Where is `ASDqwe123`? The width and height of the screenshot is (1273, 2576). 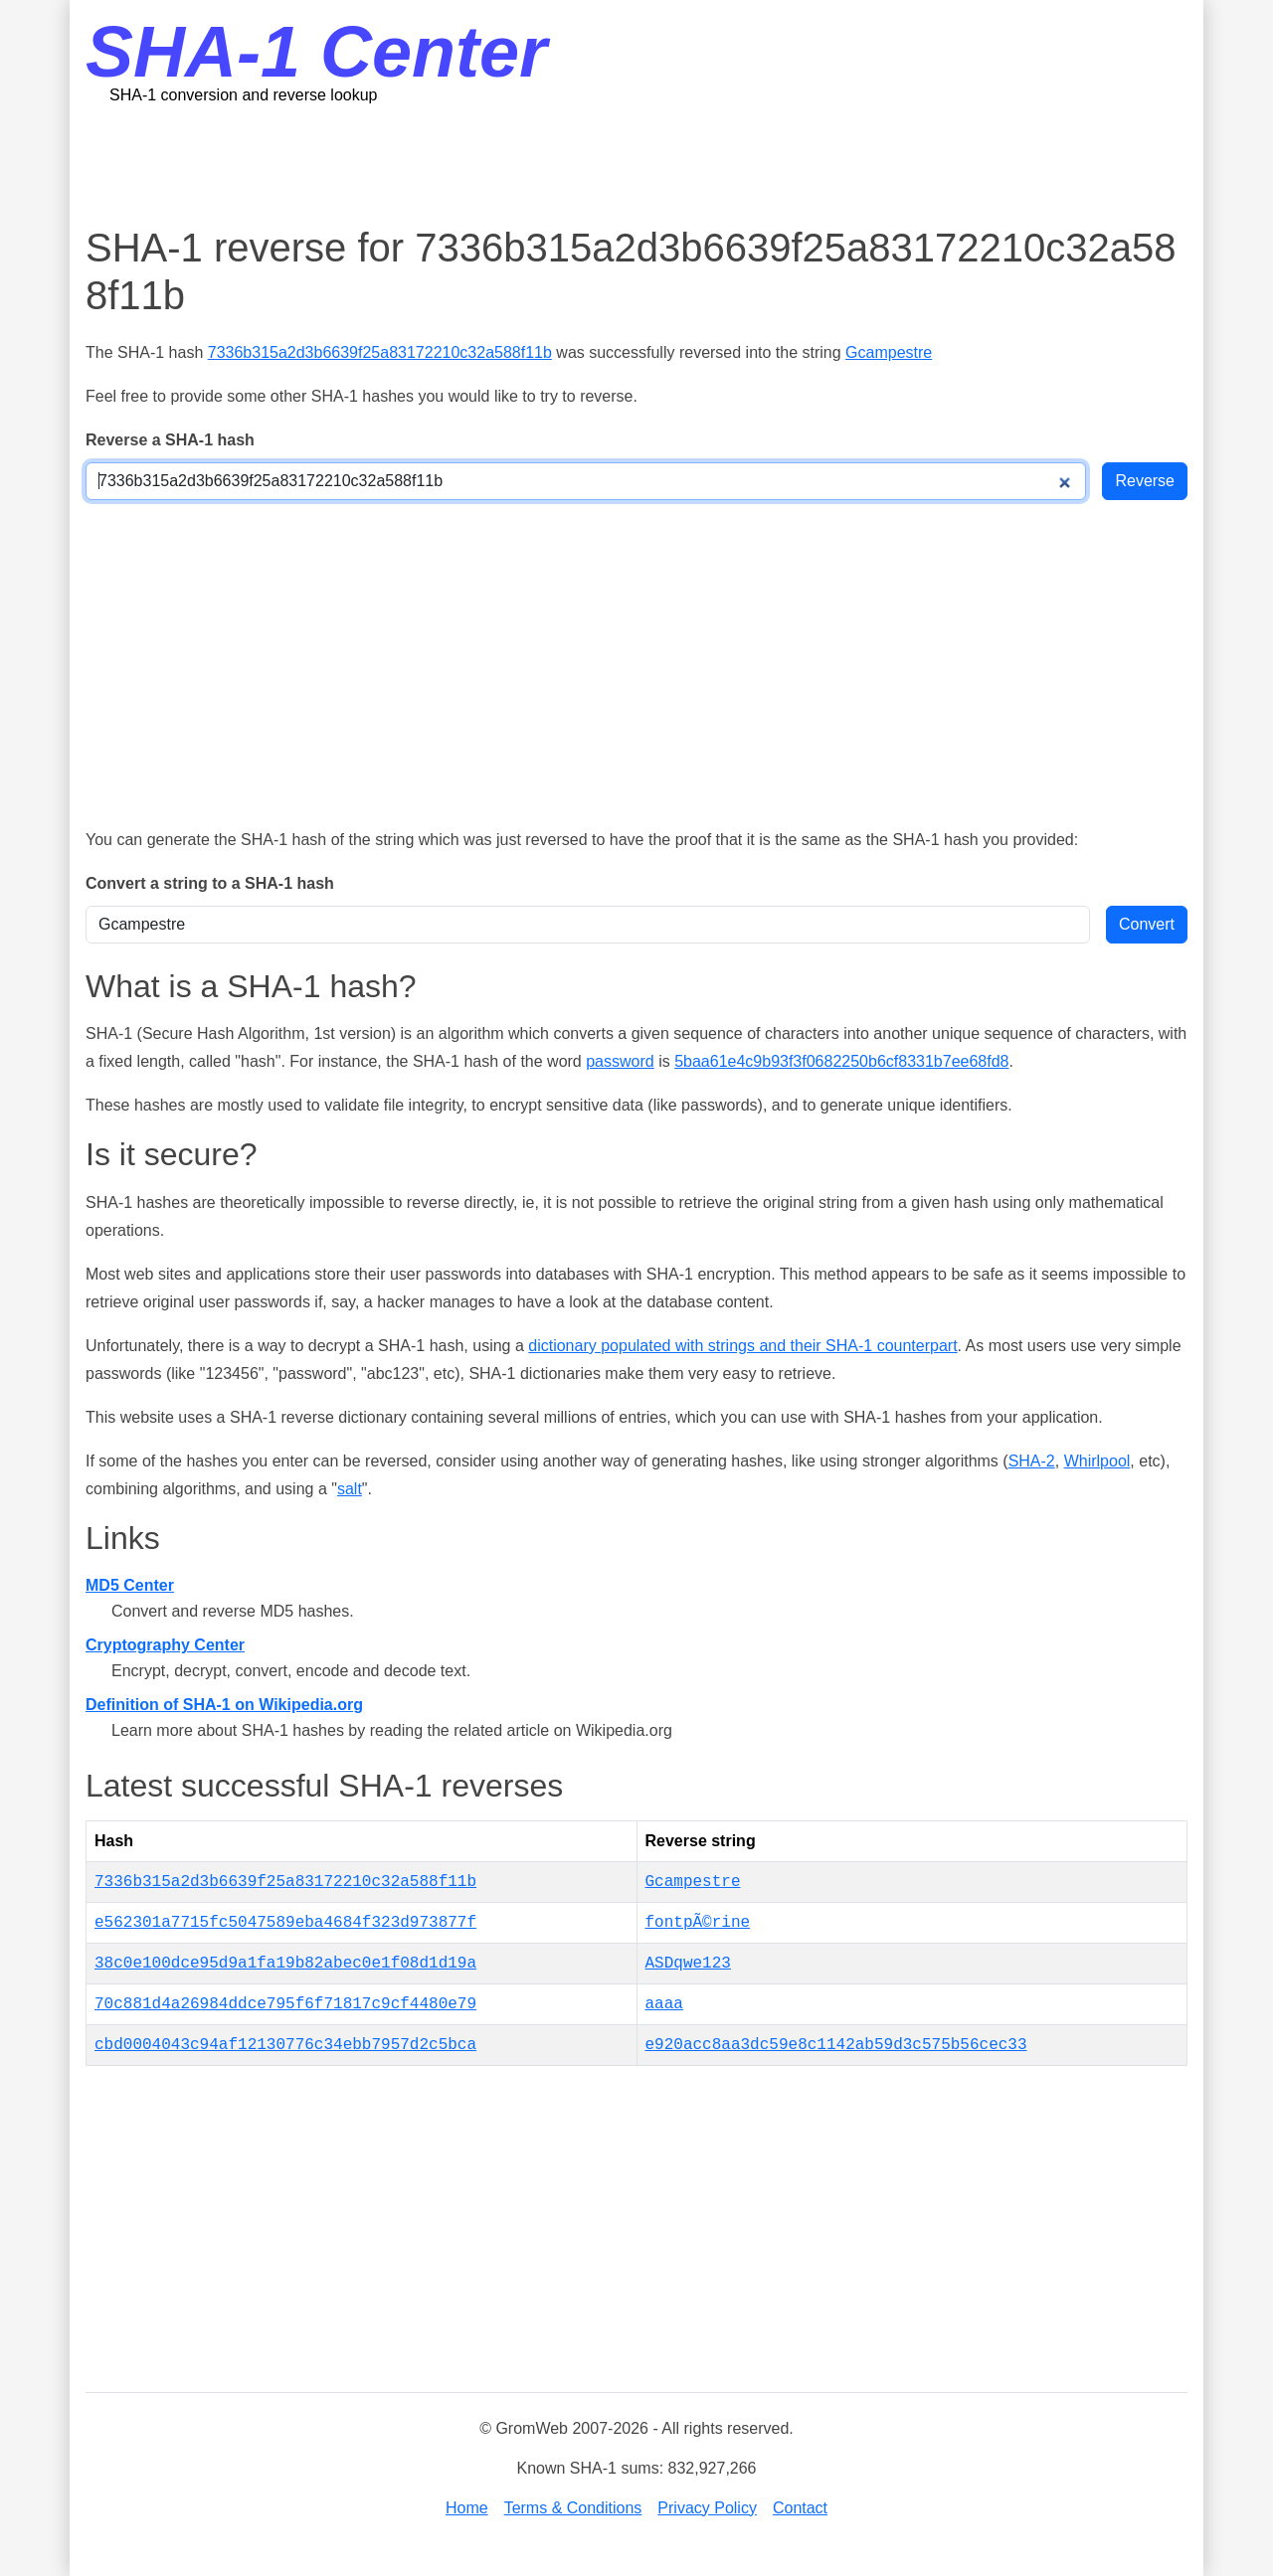 ASDqwe123 is located at coordinates (688, 1964).